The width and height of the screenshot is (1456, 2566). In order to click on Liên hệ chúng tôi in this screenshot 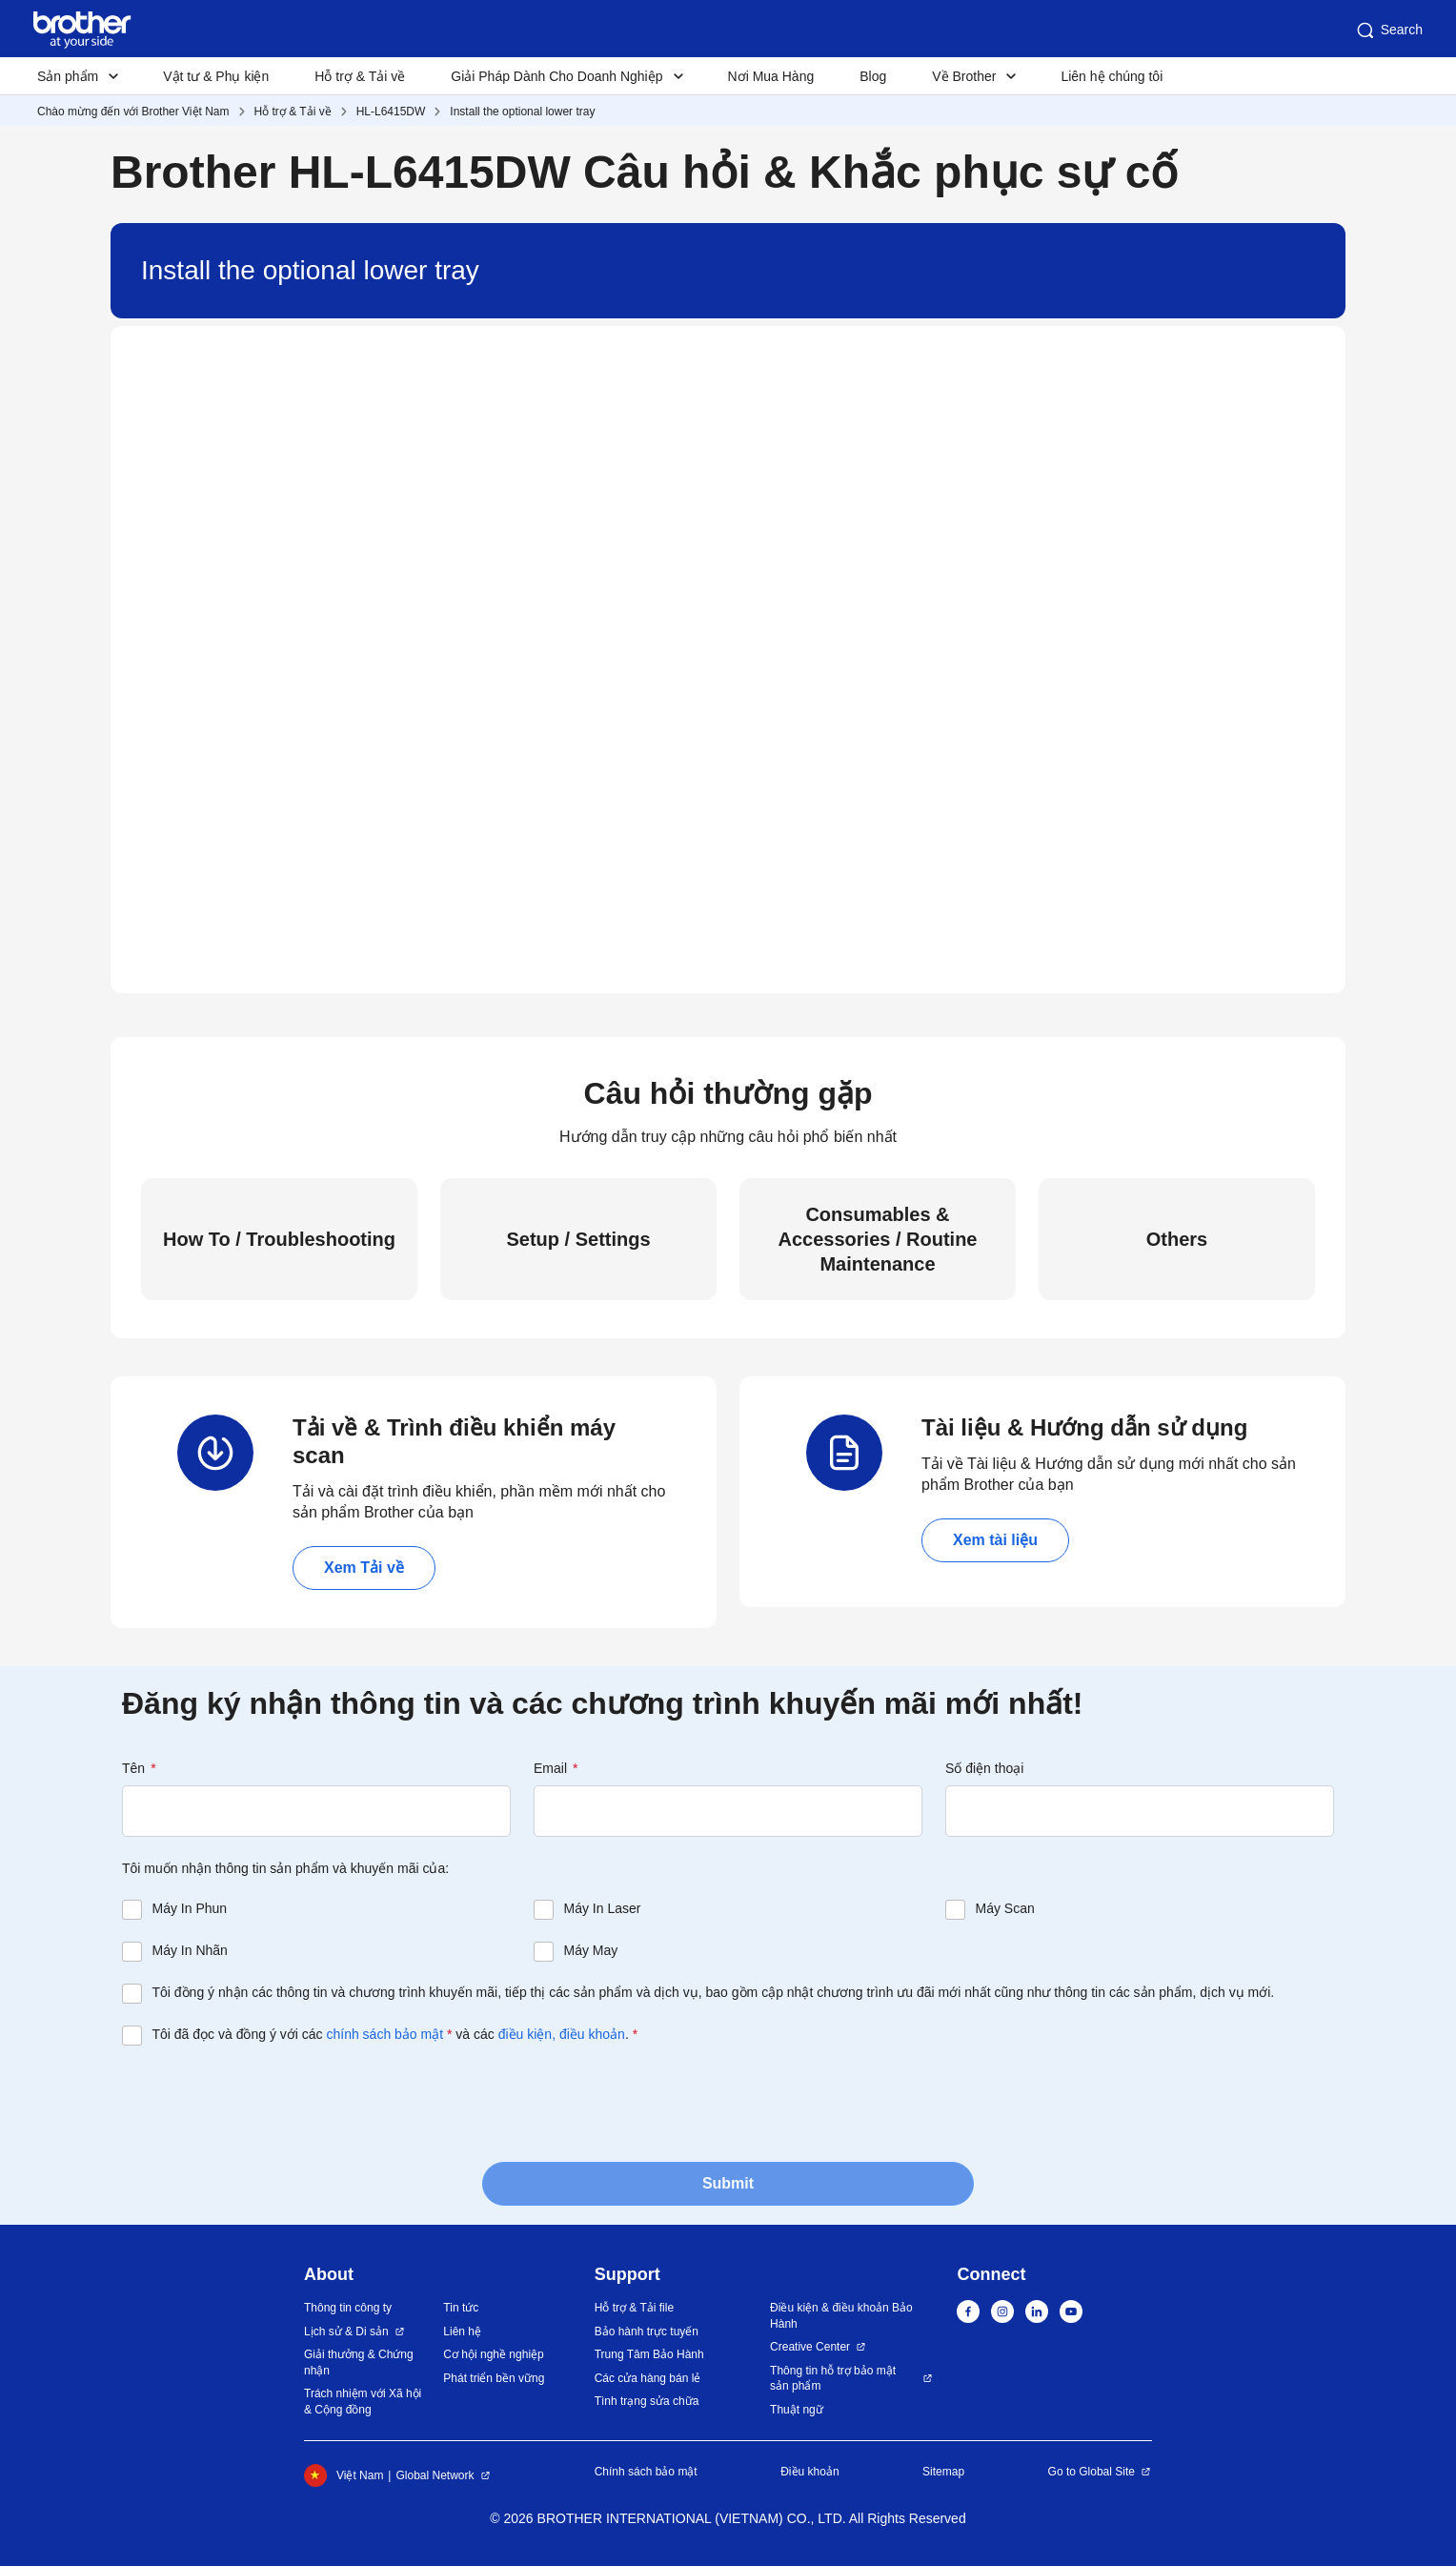, I will do `click(1112, 76)`.